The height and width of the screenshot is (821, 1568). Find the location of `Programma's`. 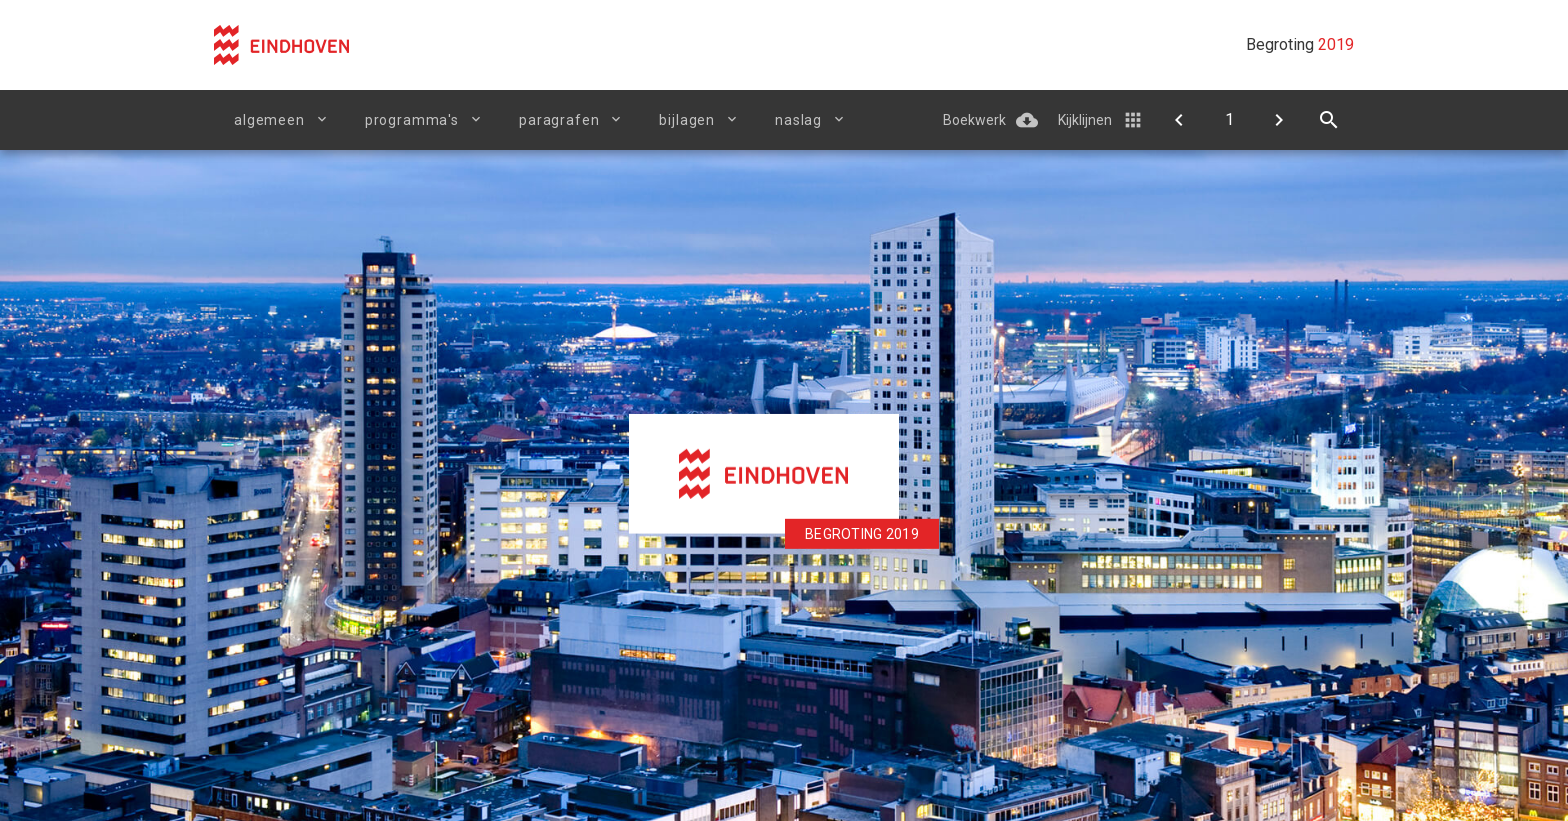

Programma's is located at coordinates (412, 120).